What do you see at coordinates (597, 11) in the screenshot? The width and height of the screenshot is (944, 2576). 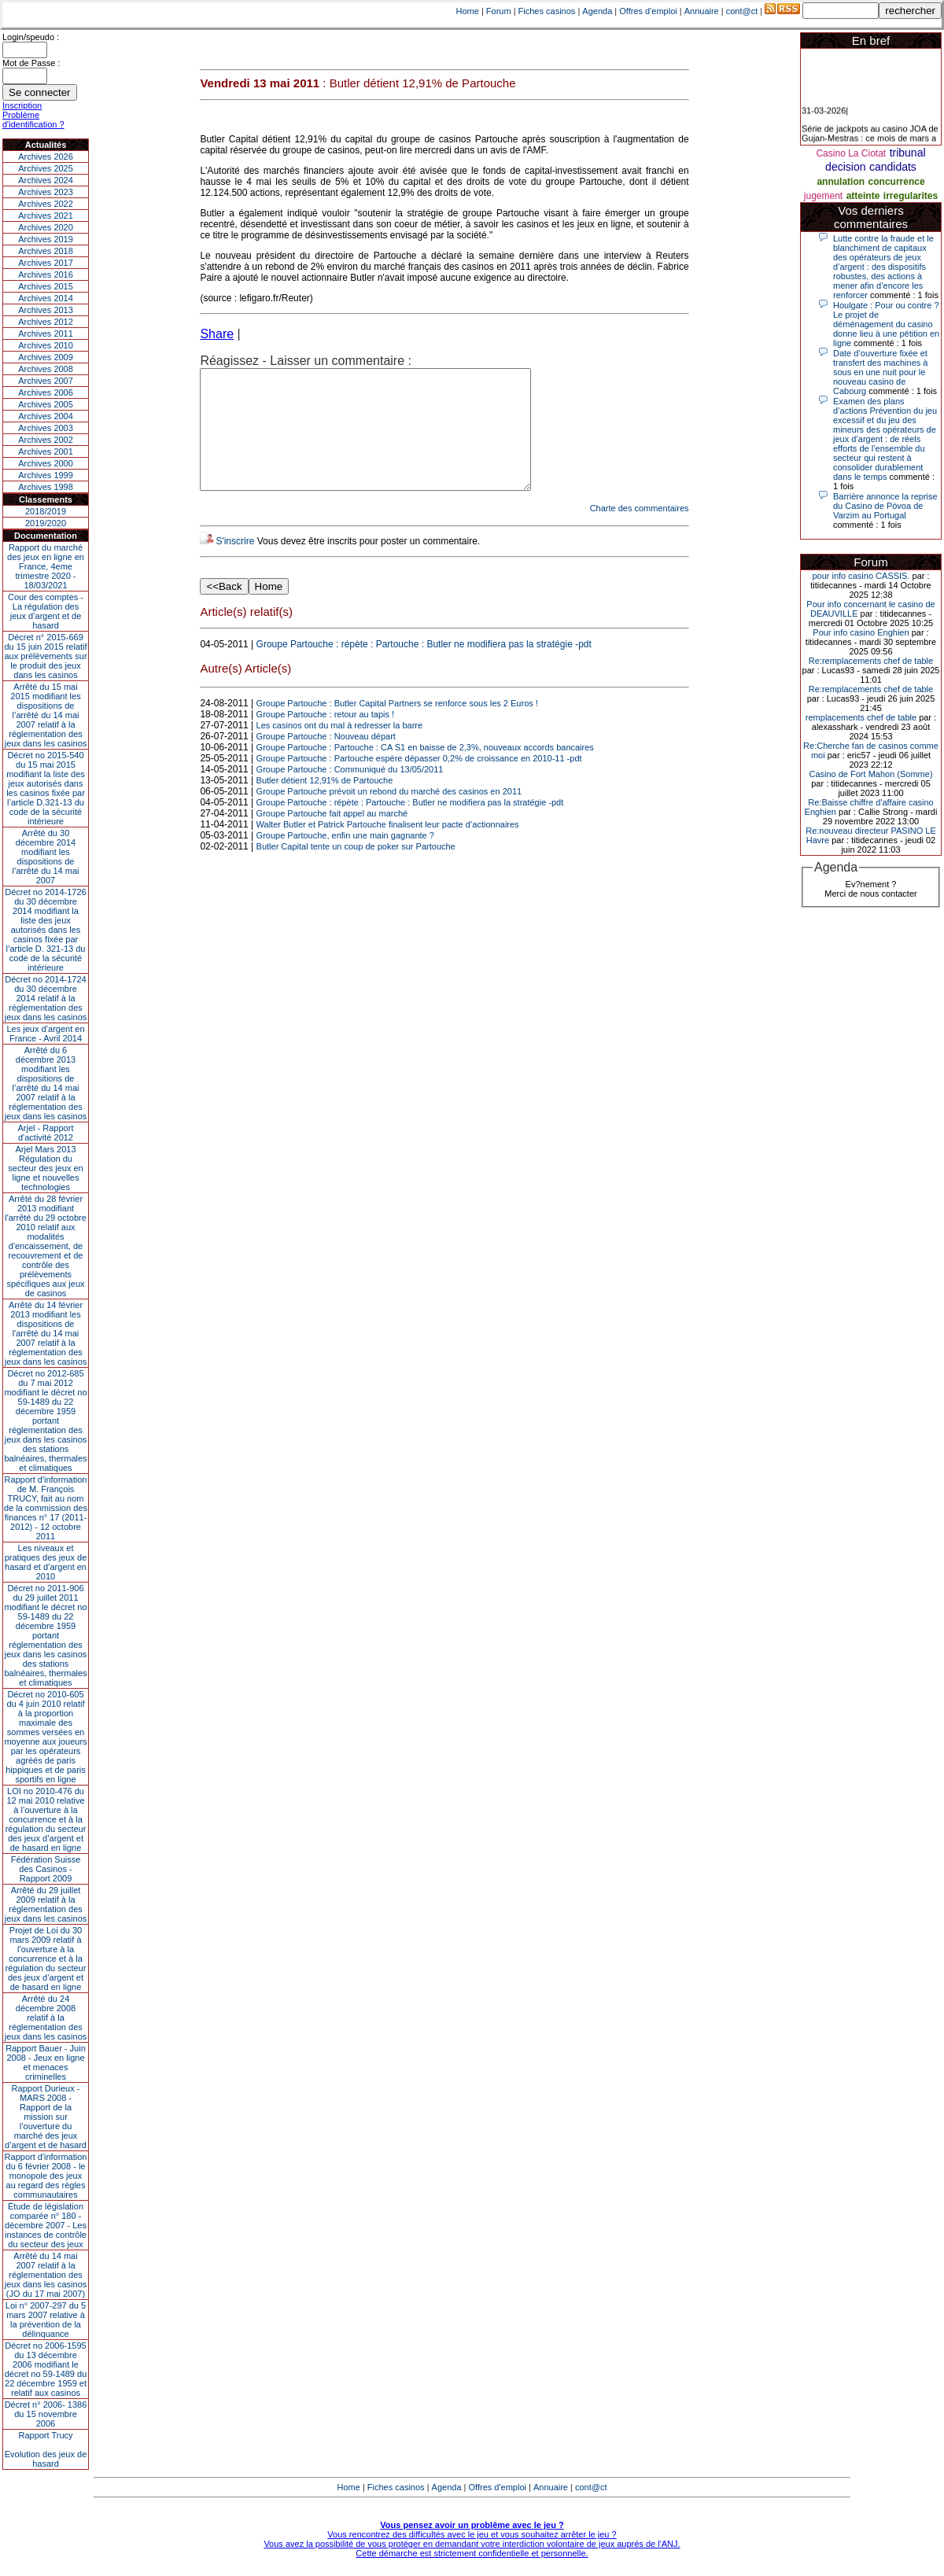 I see `Agenda` at bounding box center [597, 11].